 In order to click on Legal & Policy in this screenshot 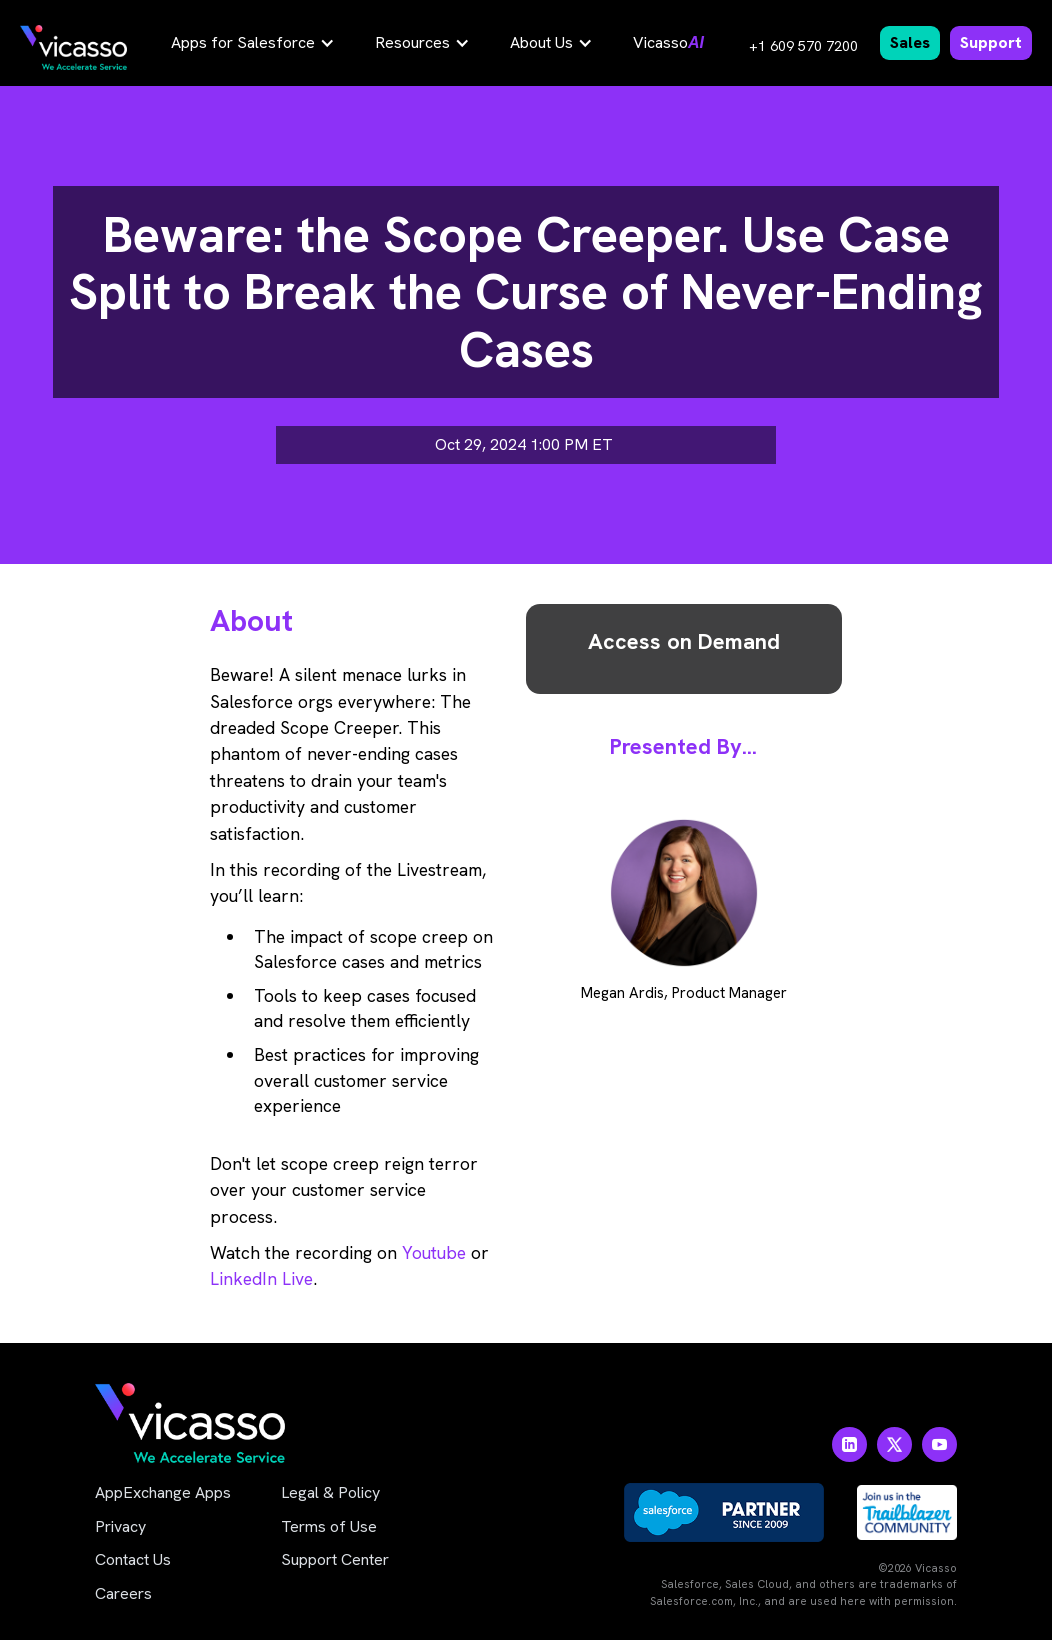, I will do `click(330, 1492)`.